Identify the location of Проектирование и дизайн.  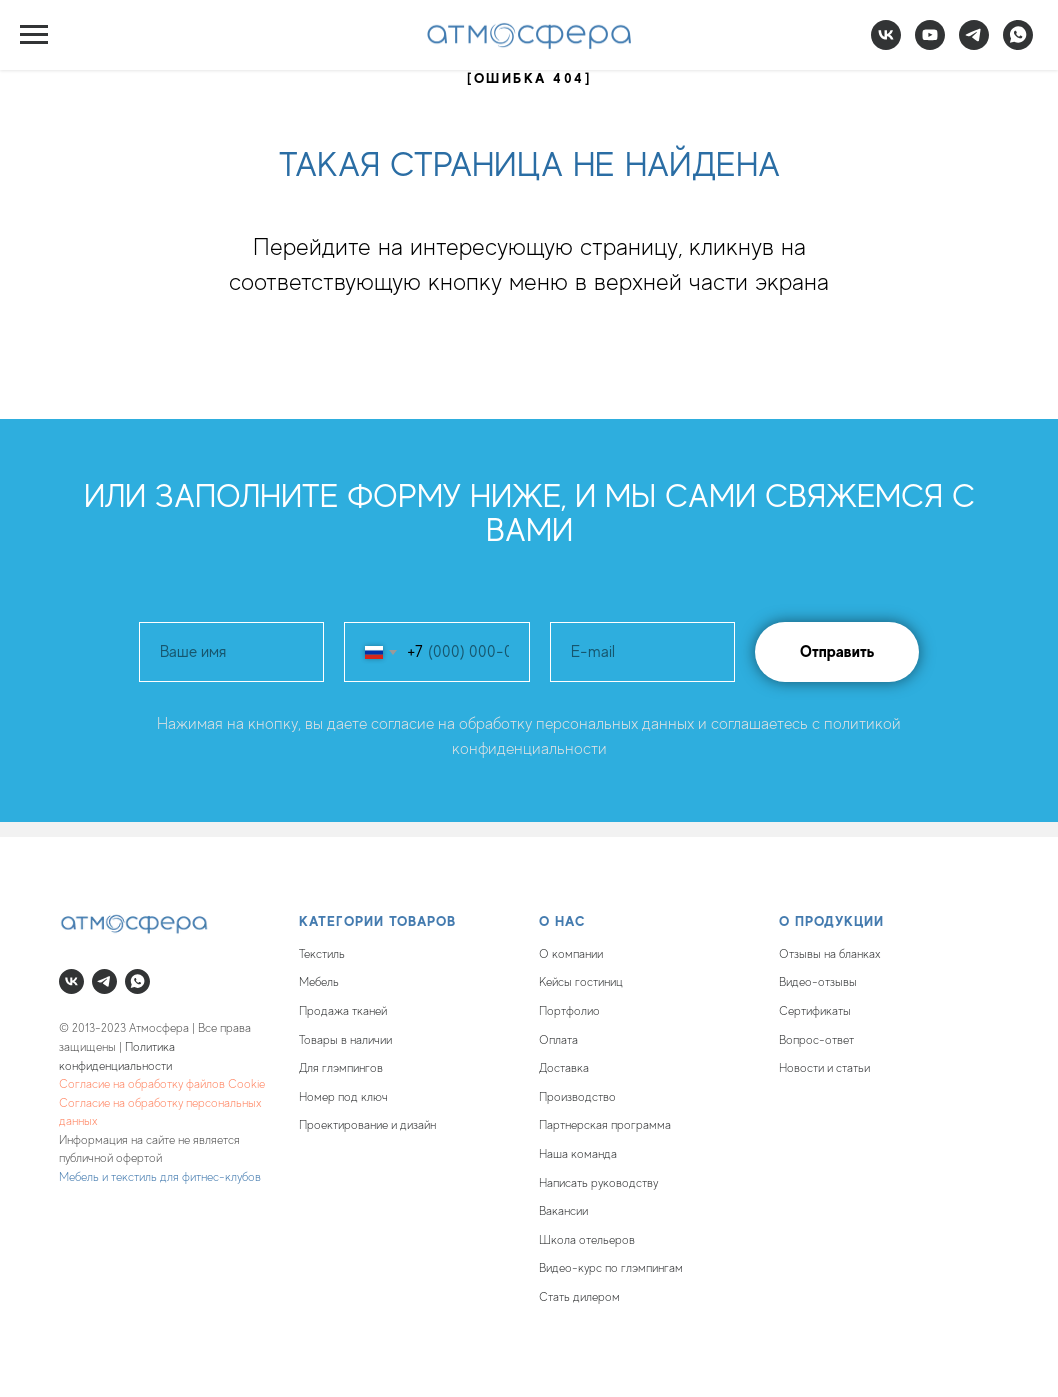
(367, 1125).